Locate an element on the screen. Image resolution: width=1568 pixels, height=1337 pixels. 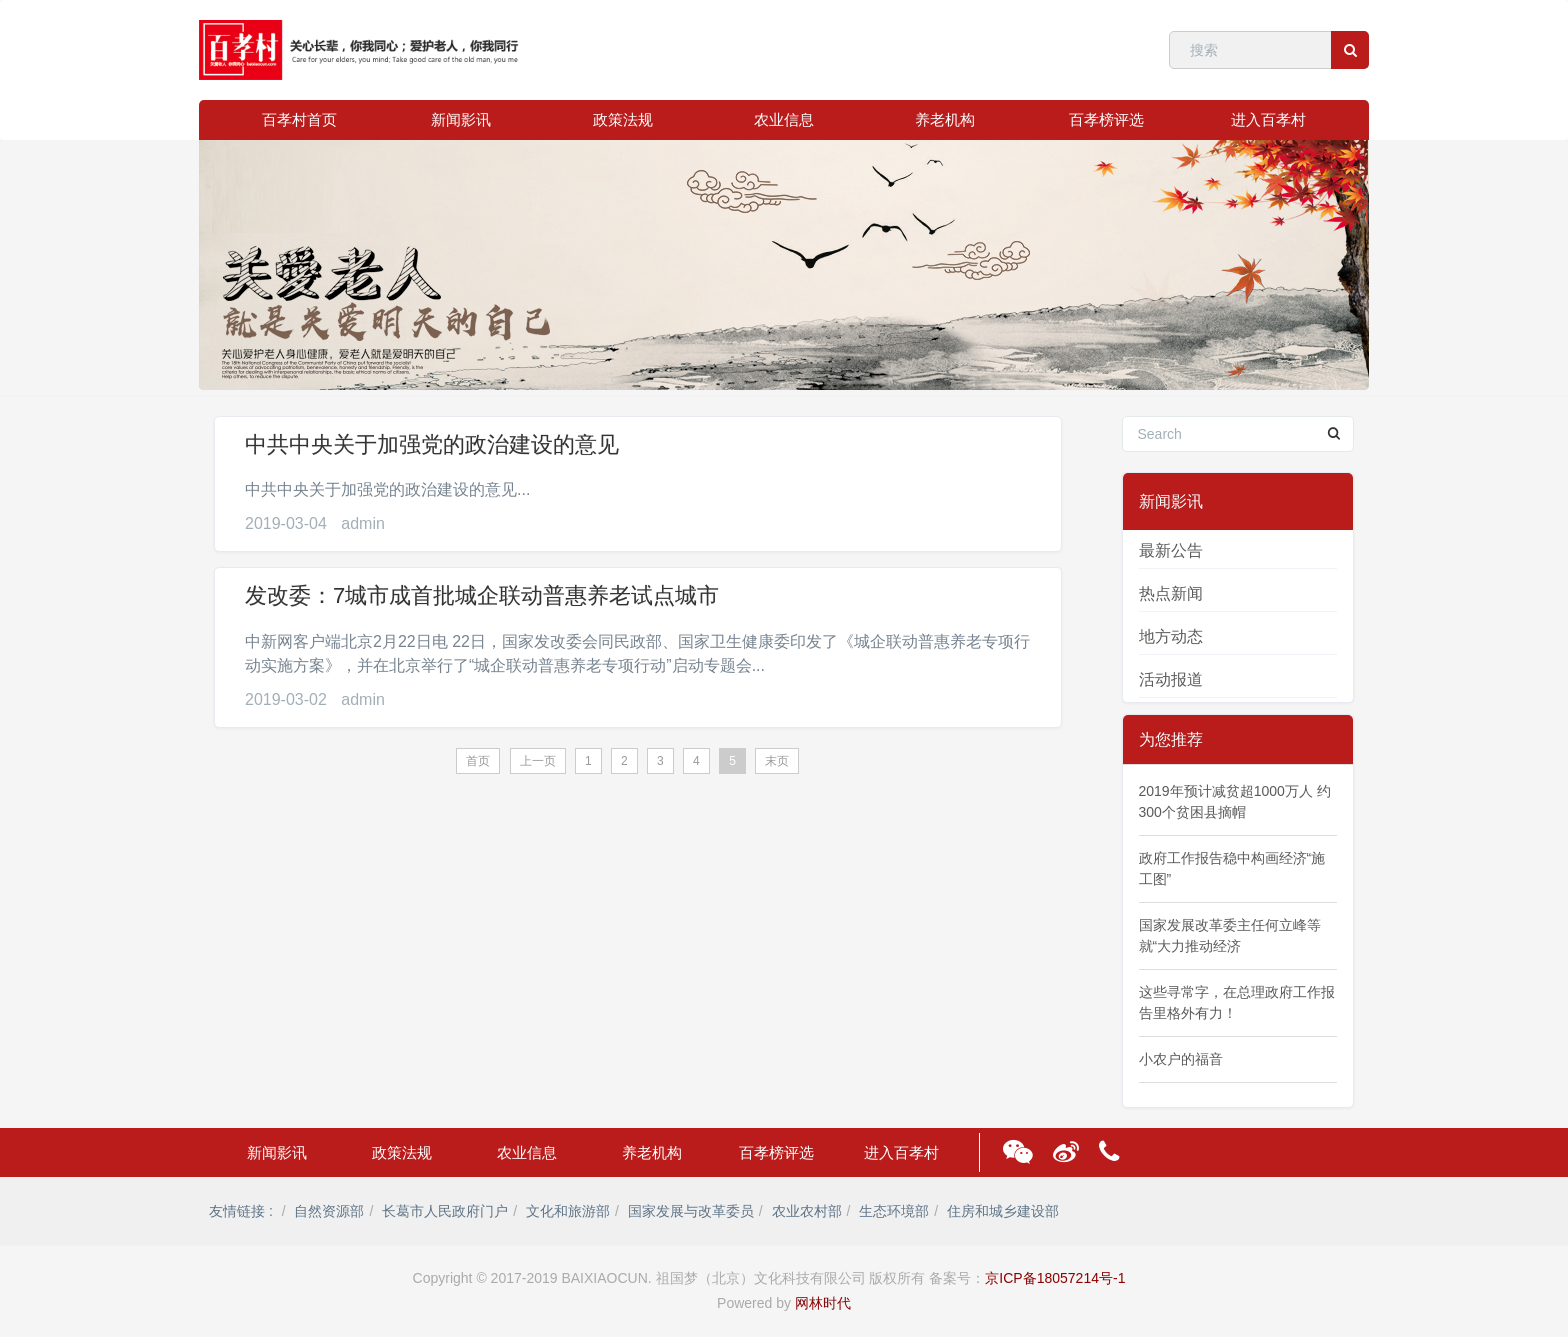
百孝村首页 is located at coordinates (299, 119).